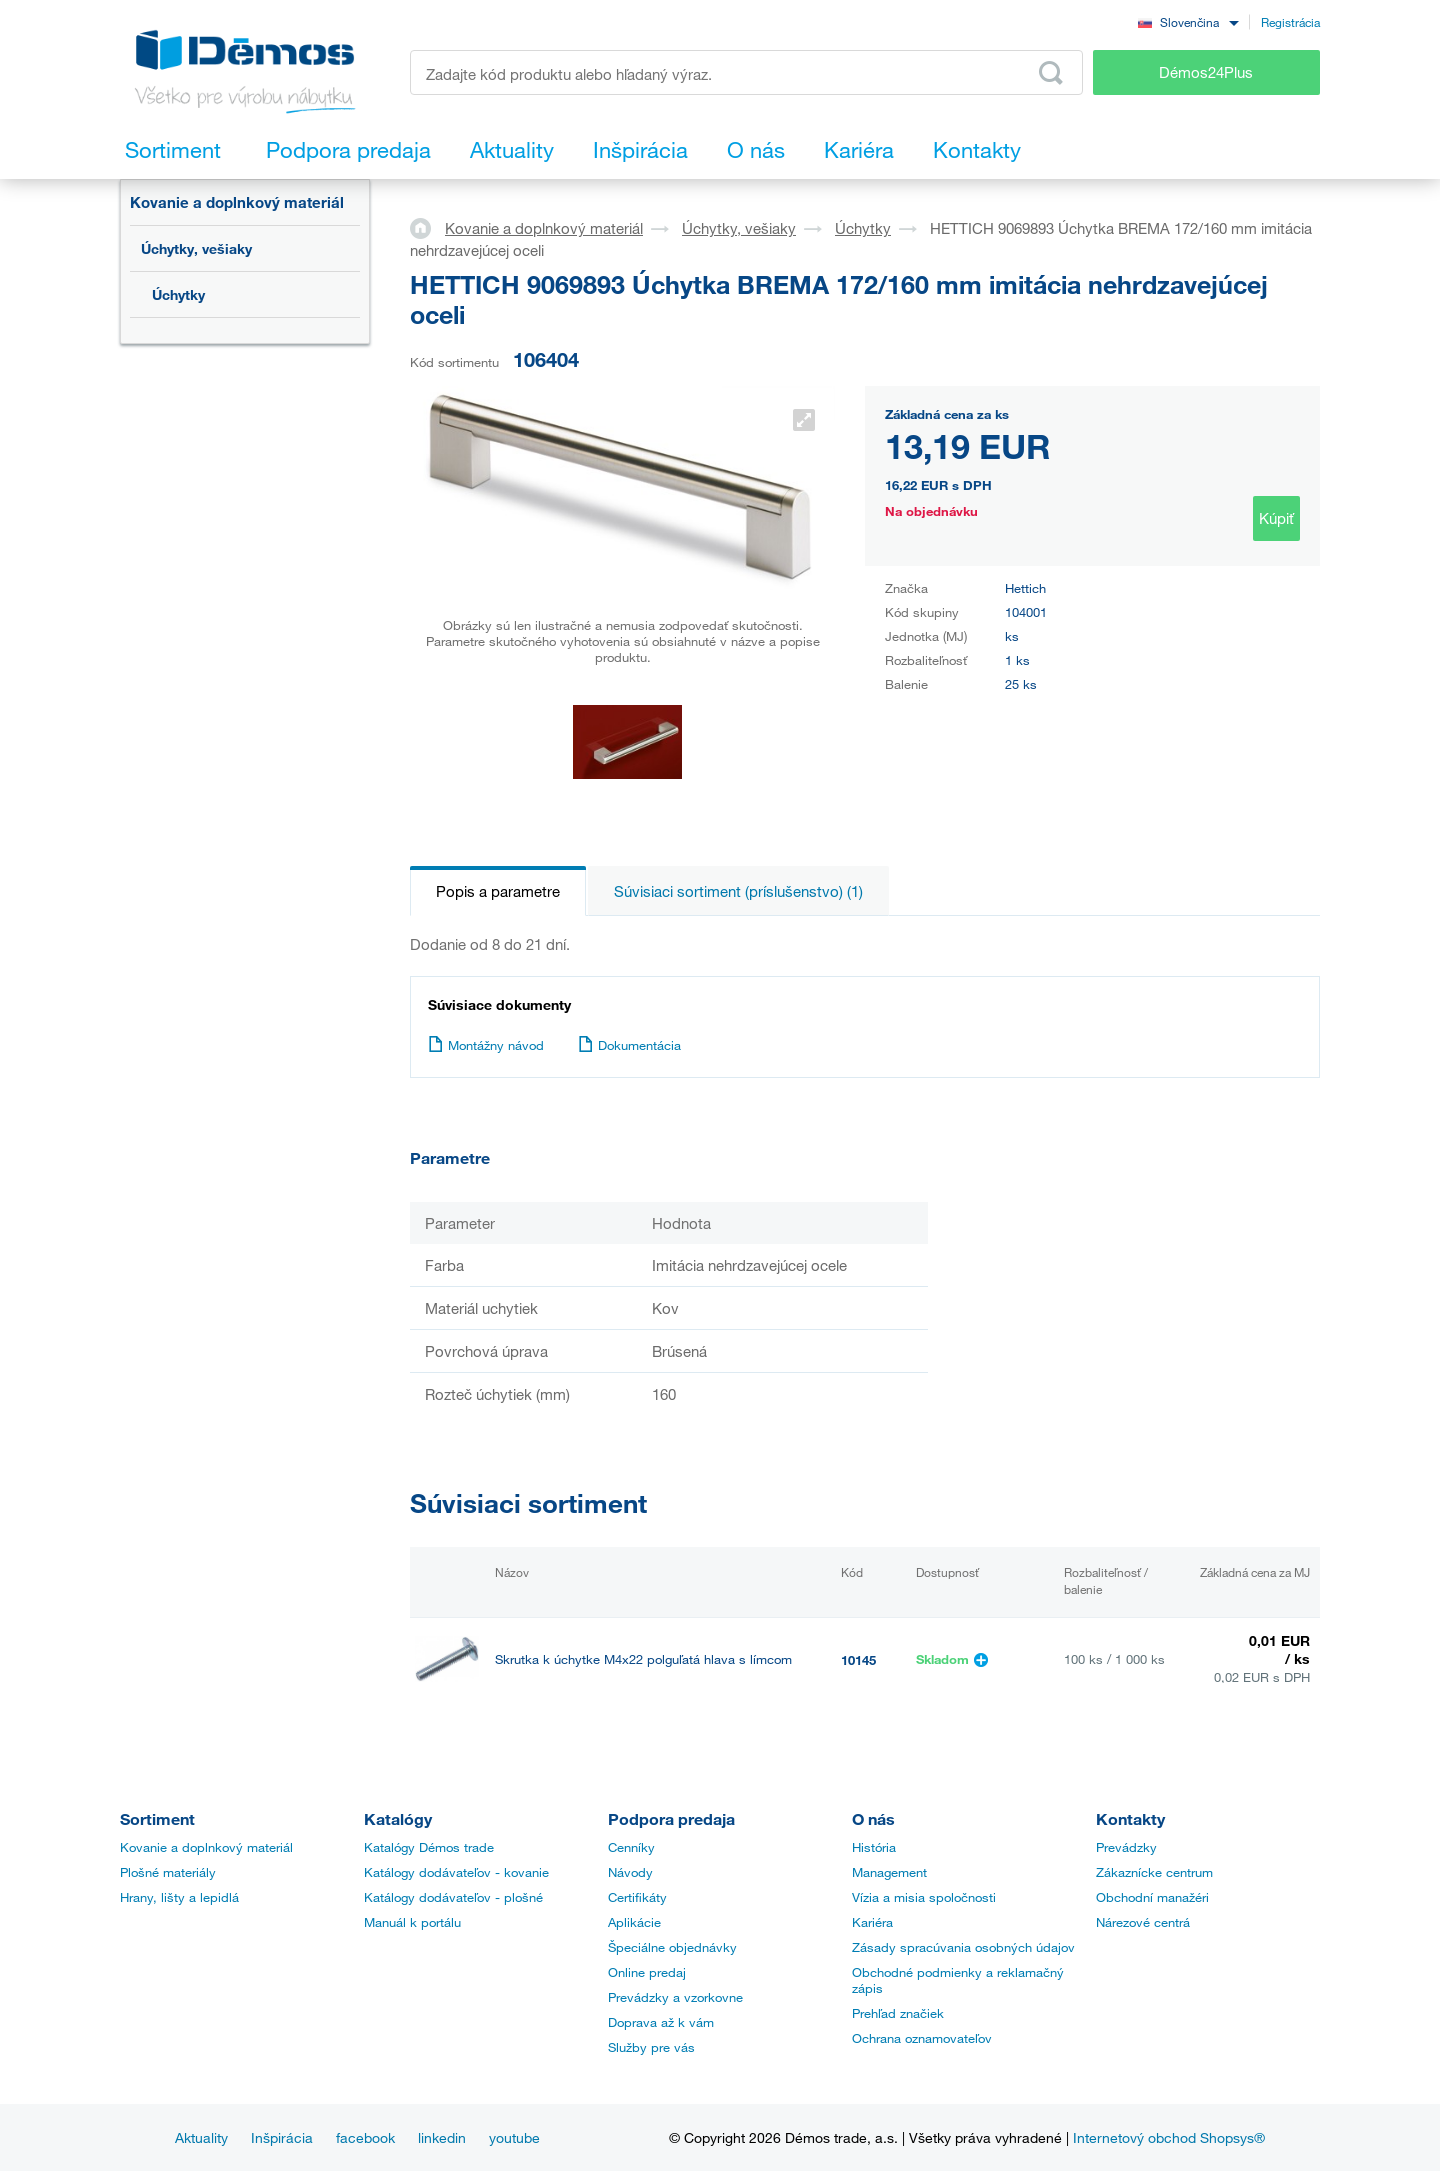 The width and height of the screenshot is (1440, 2171). Describe the element at coordinates (1126, 1848) in the screenshot. I see `Prevádzky` at that location.